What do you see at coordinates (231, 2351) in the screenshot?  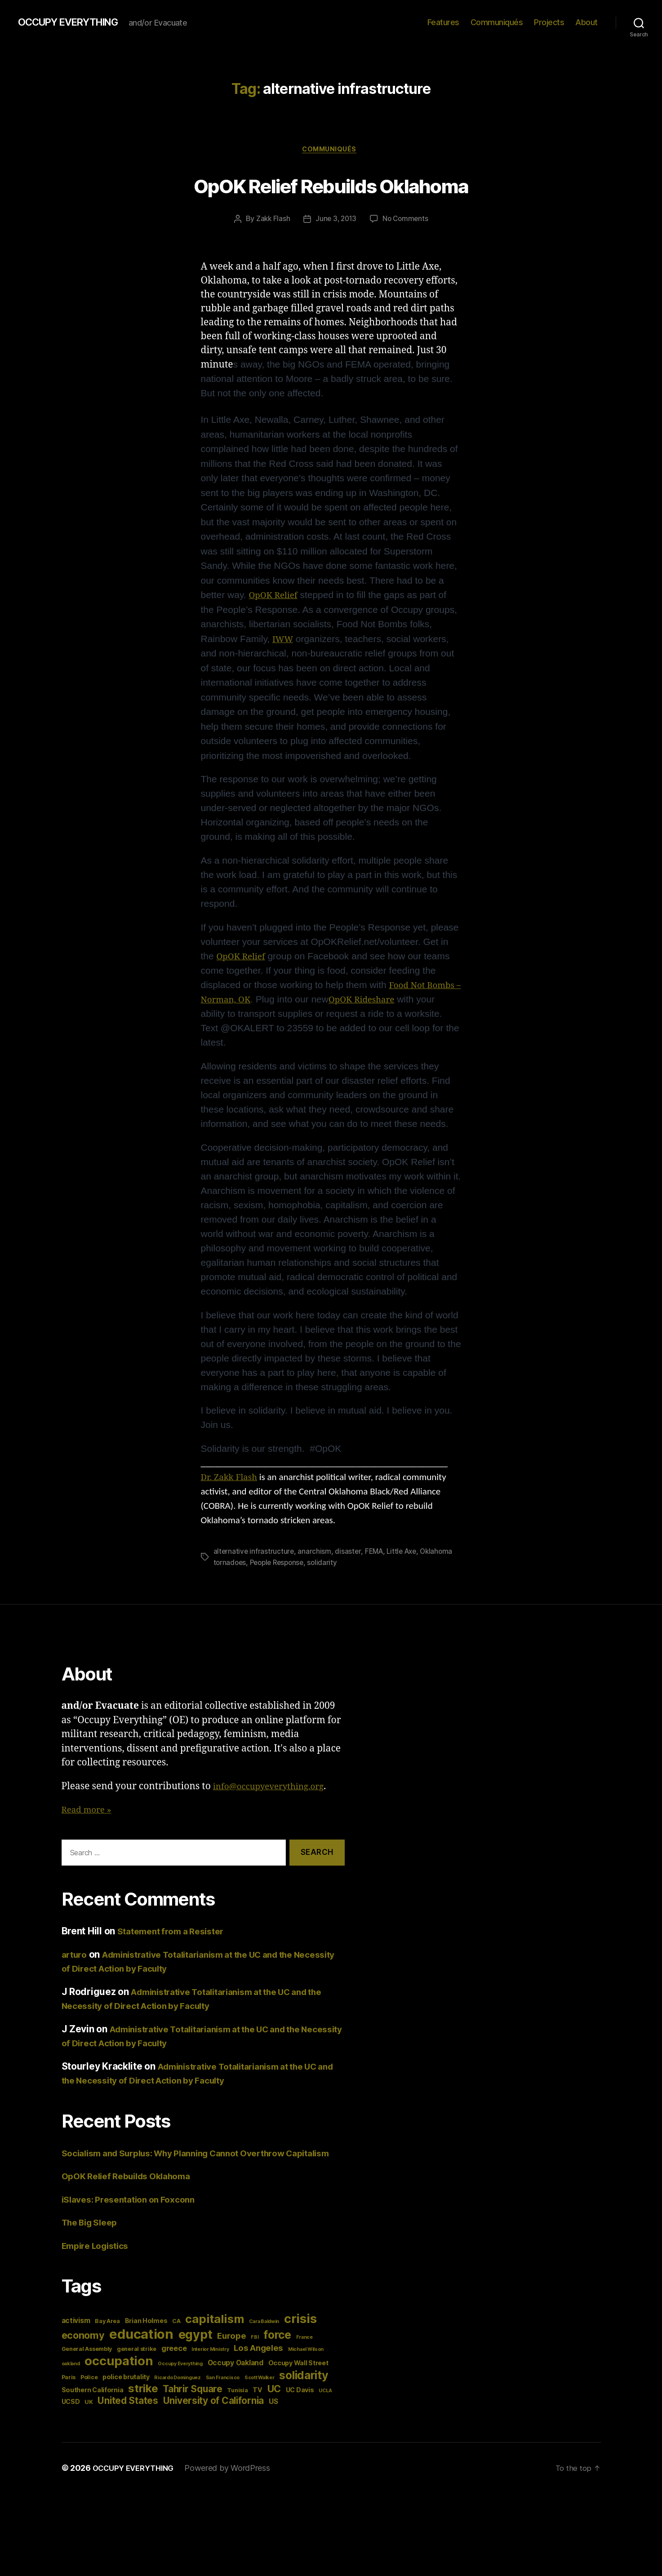 I see `Europe [Europe (9 items)]` at bounding box center [231, 2351].